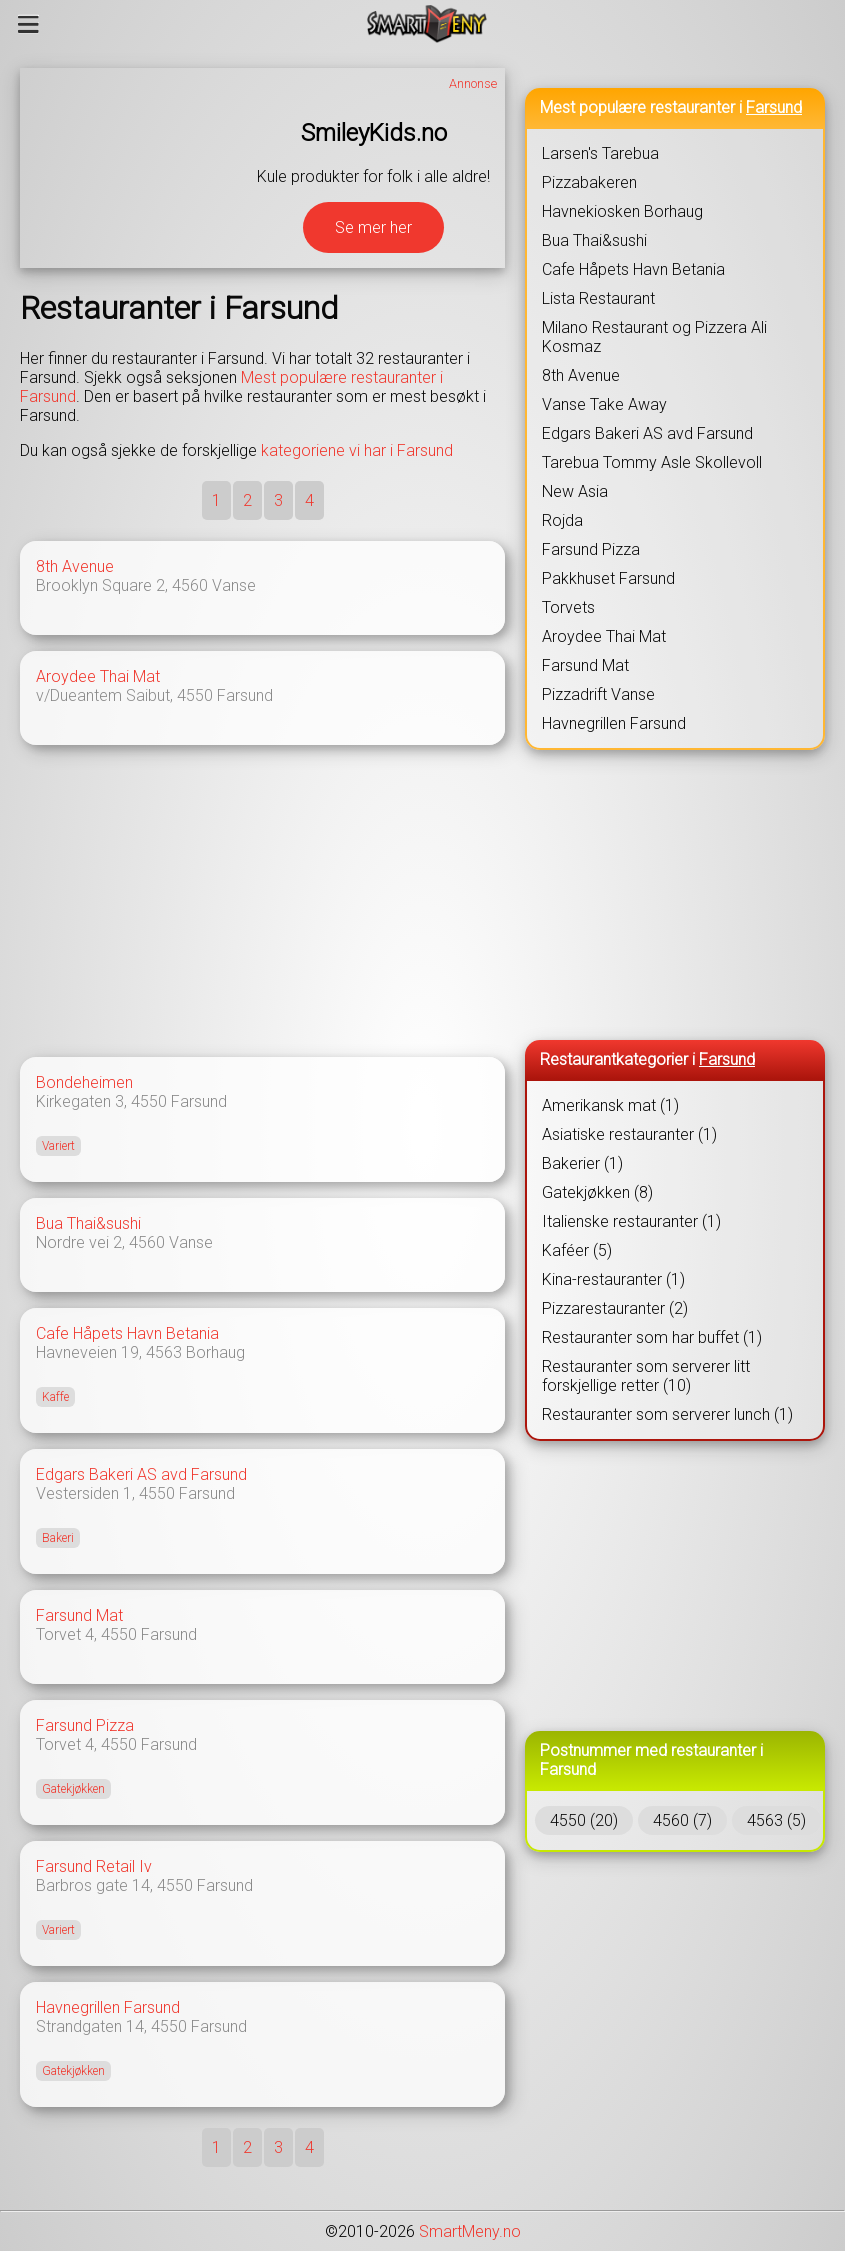 Image resolution: width=845 pixels, height=2251 pixels. Describe the element at coordinates (631, 1221) in the screenshot. I see `Italienske restauranter (1)` at that location.